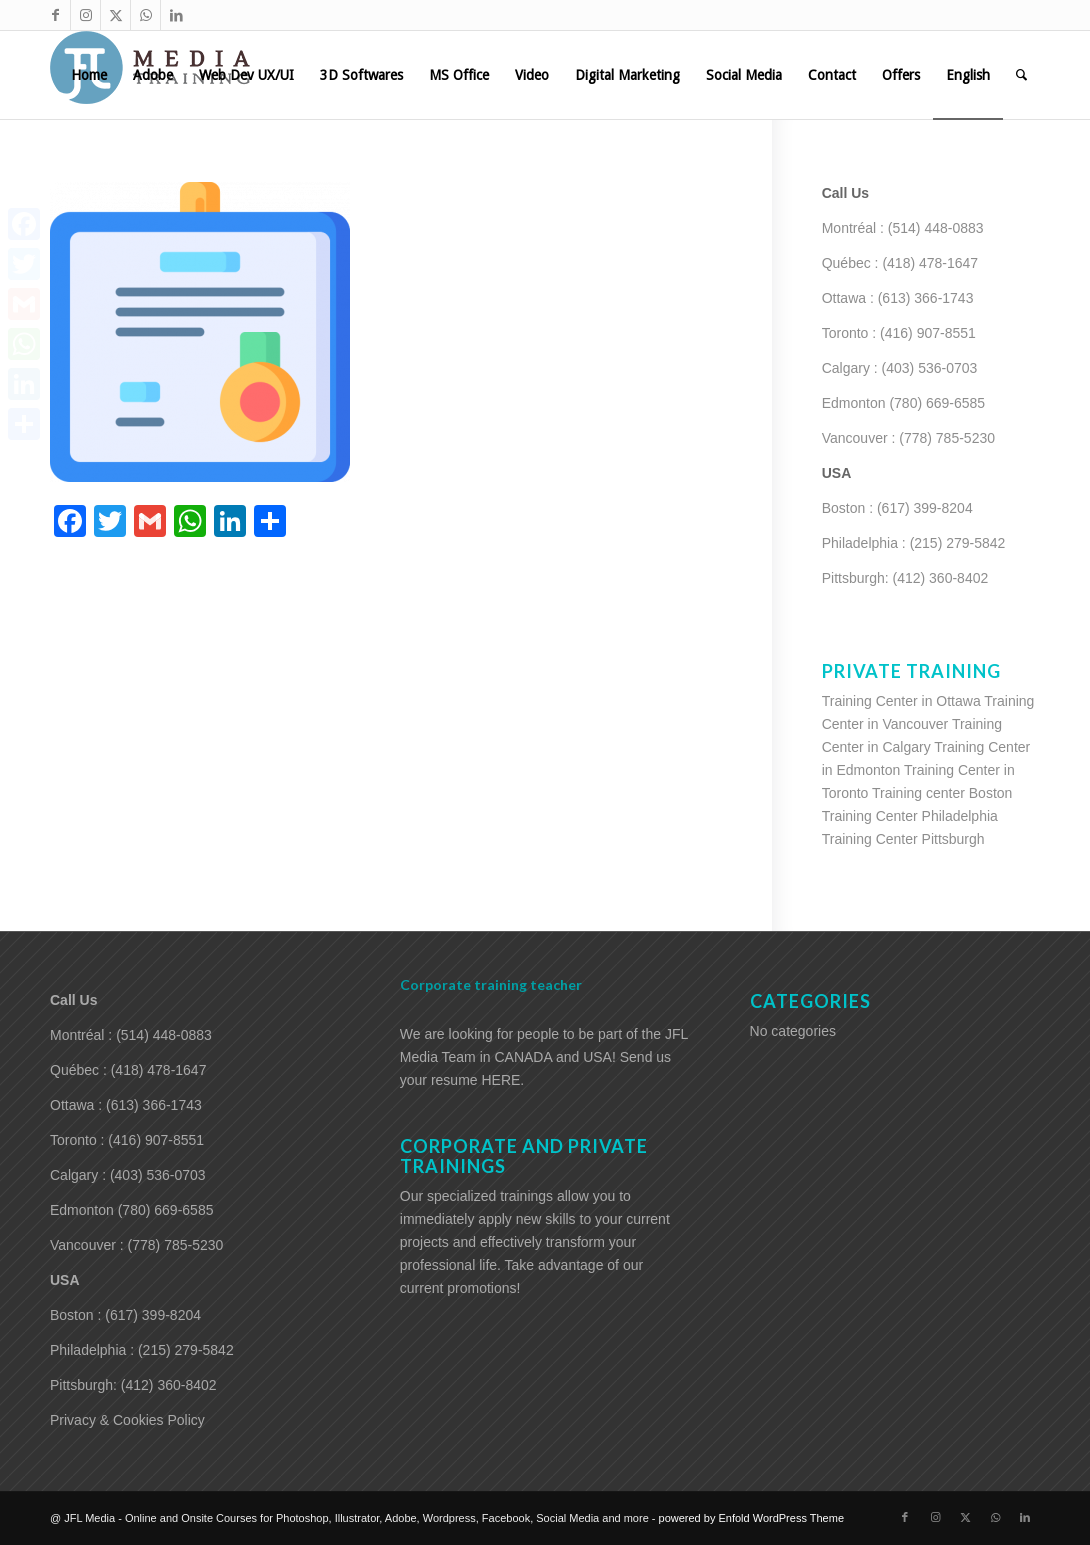 The image size is (1090, 1545). I want to click on Privacy & Cookies Policy, so click(127, 1420).